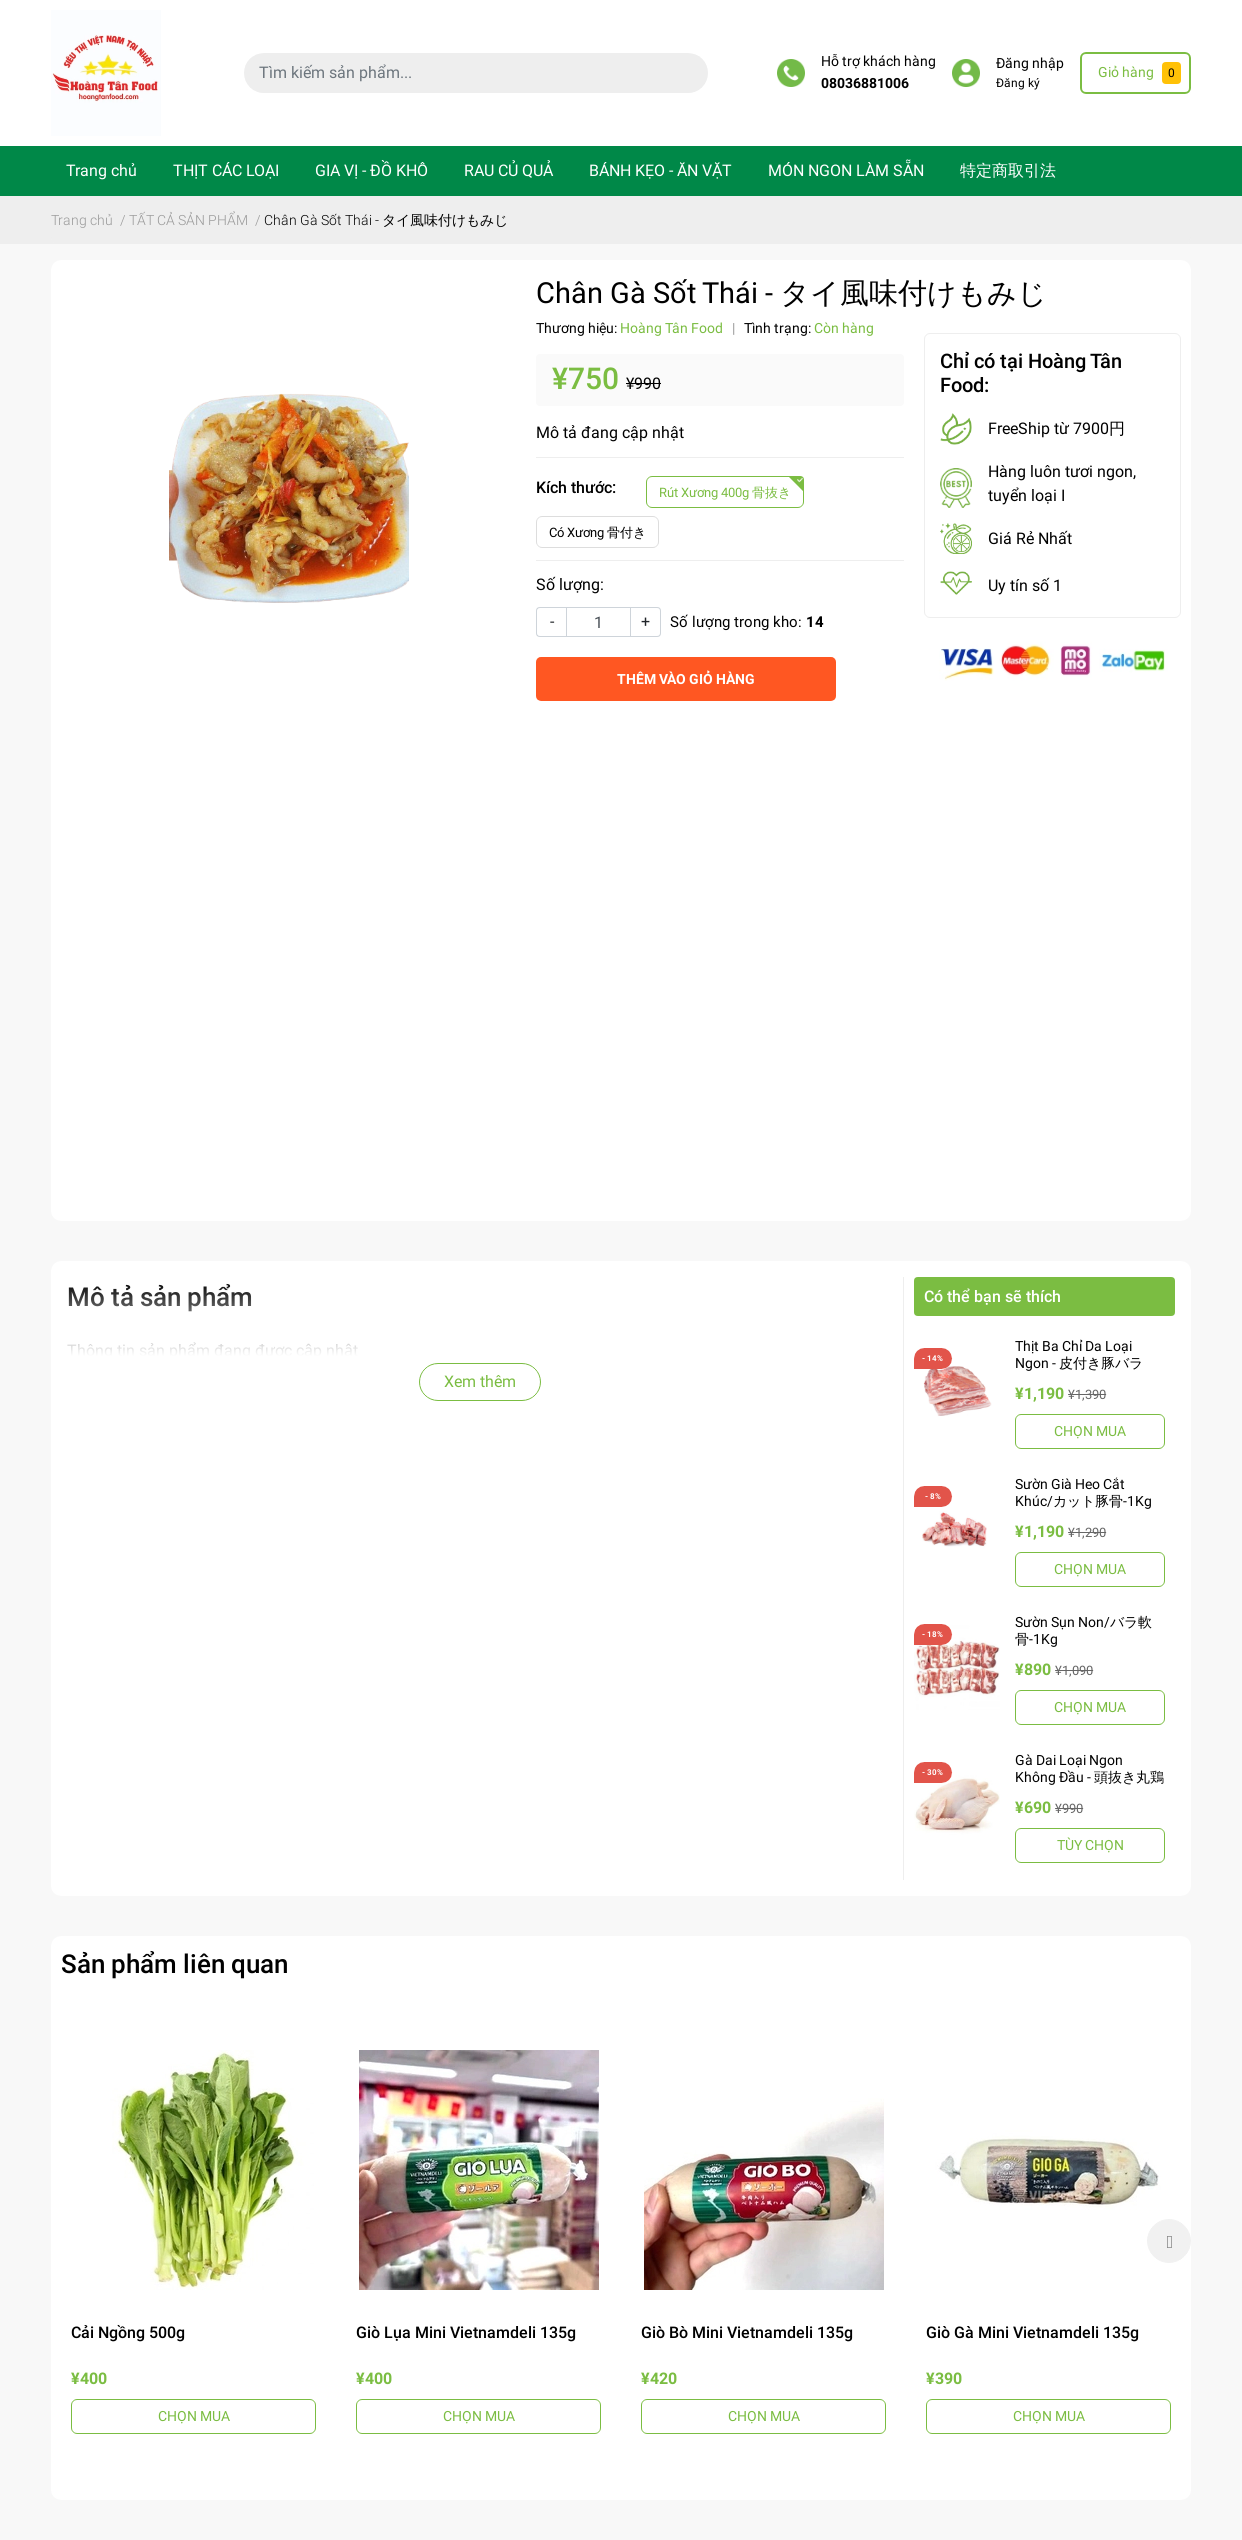 The width and height of the screenshot is (1242, 2540). Describe the element at coordinates (1032, 2332) in the screenshot. I see `Giò Gà Mini Vietnamdeli 135g` at that location.